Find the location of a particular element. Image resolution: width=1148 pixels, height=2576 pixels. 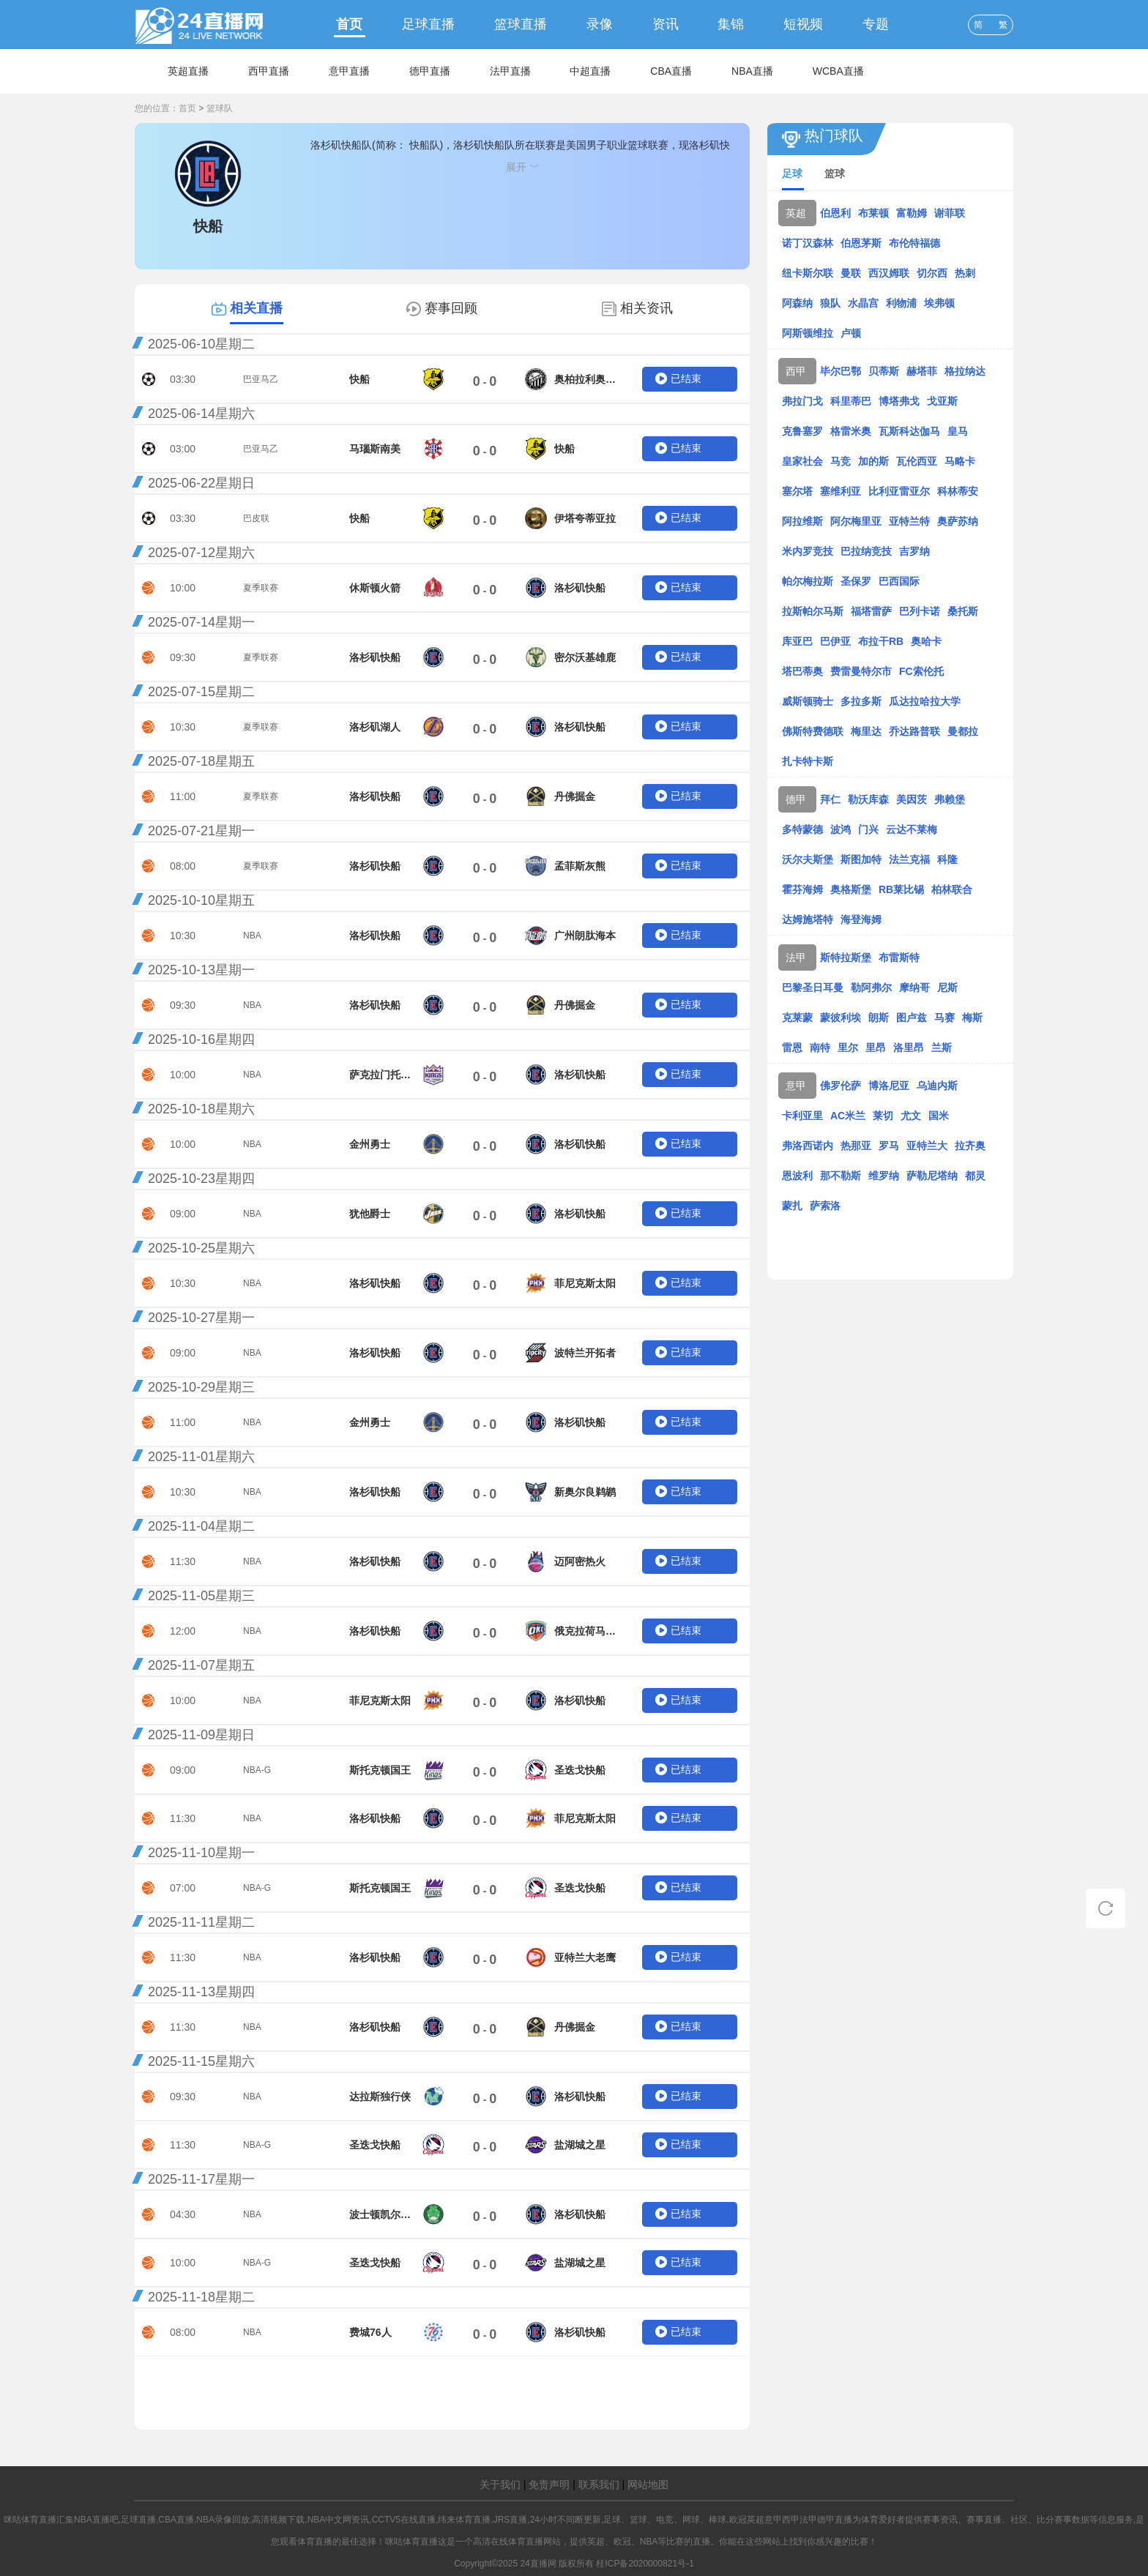

阿斯顿维拉 is located at coordinates (807, 333).